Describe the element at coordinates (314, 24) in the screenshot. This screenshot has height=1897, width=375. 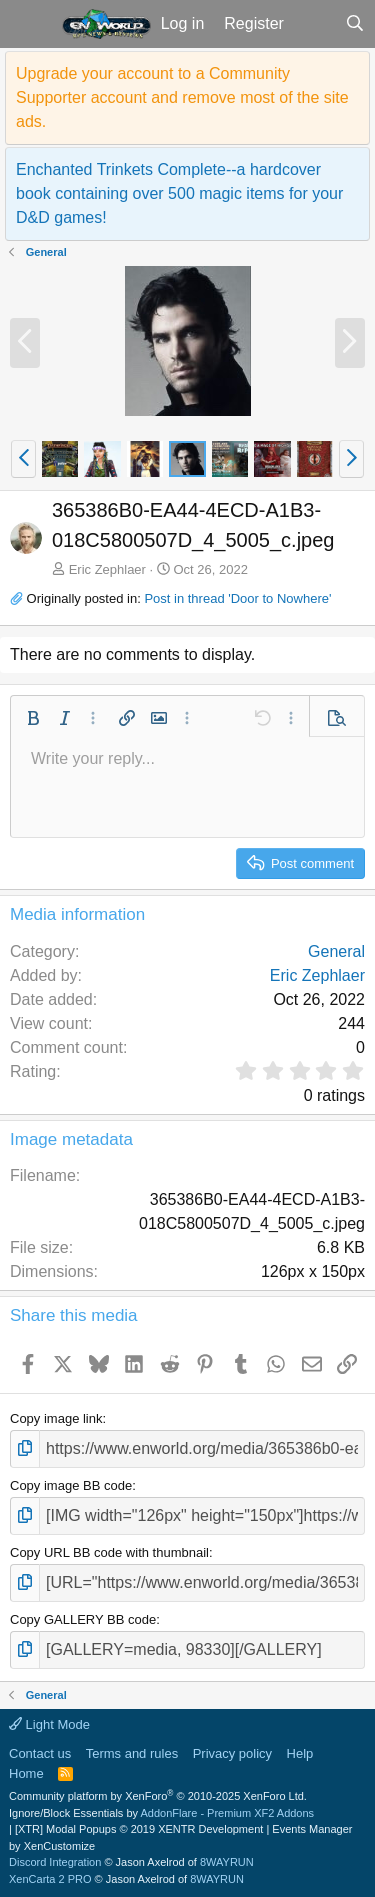
I see `[What's new]` at that location.